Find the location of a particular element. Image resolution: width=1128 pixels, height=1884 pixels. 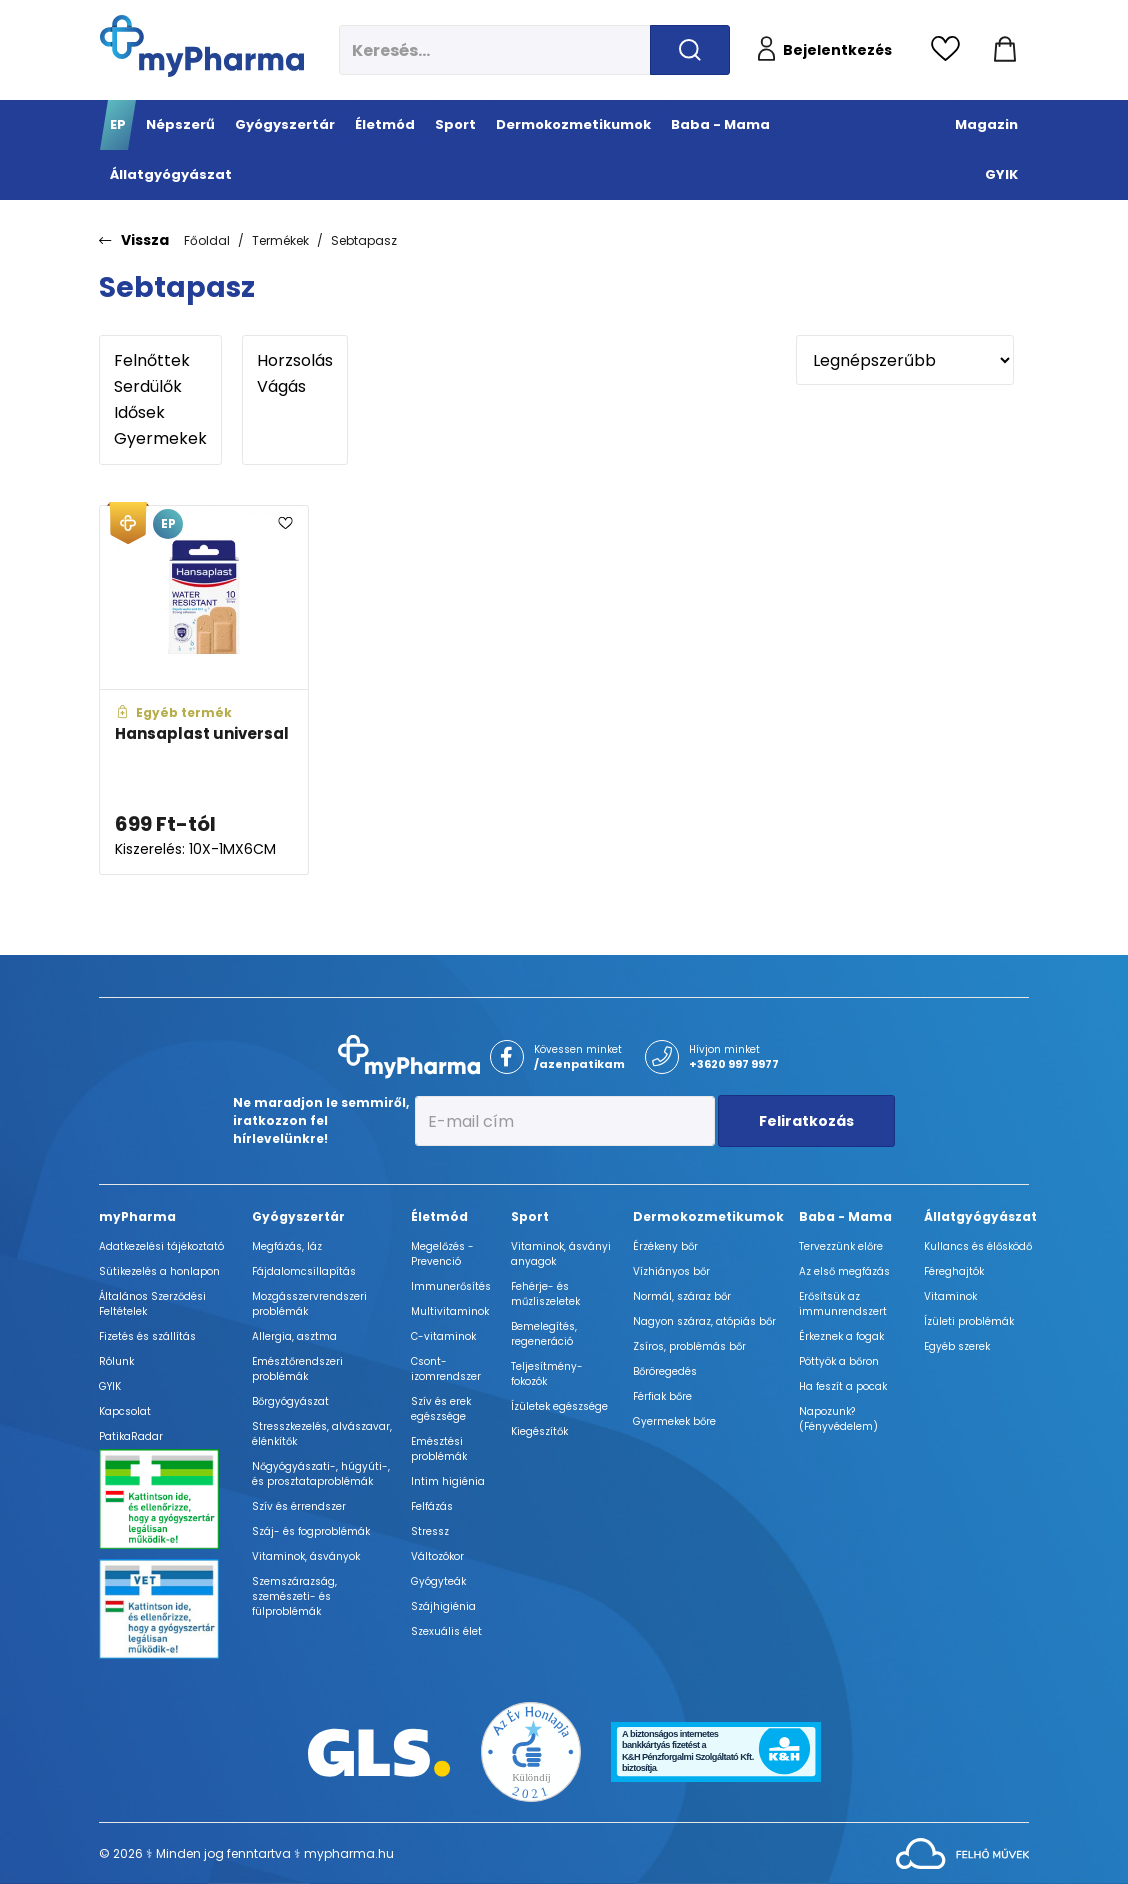

Vitaminok, ásványok is located at coordinates (306, 1556).